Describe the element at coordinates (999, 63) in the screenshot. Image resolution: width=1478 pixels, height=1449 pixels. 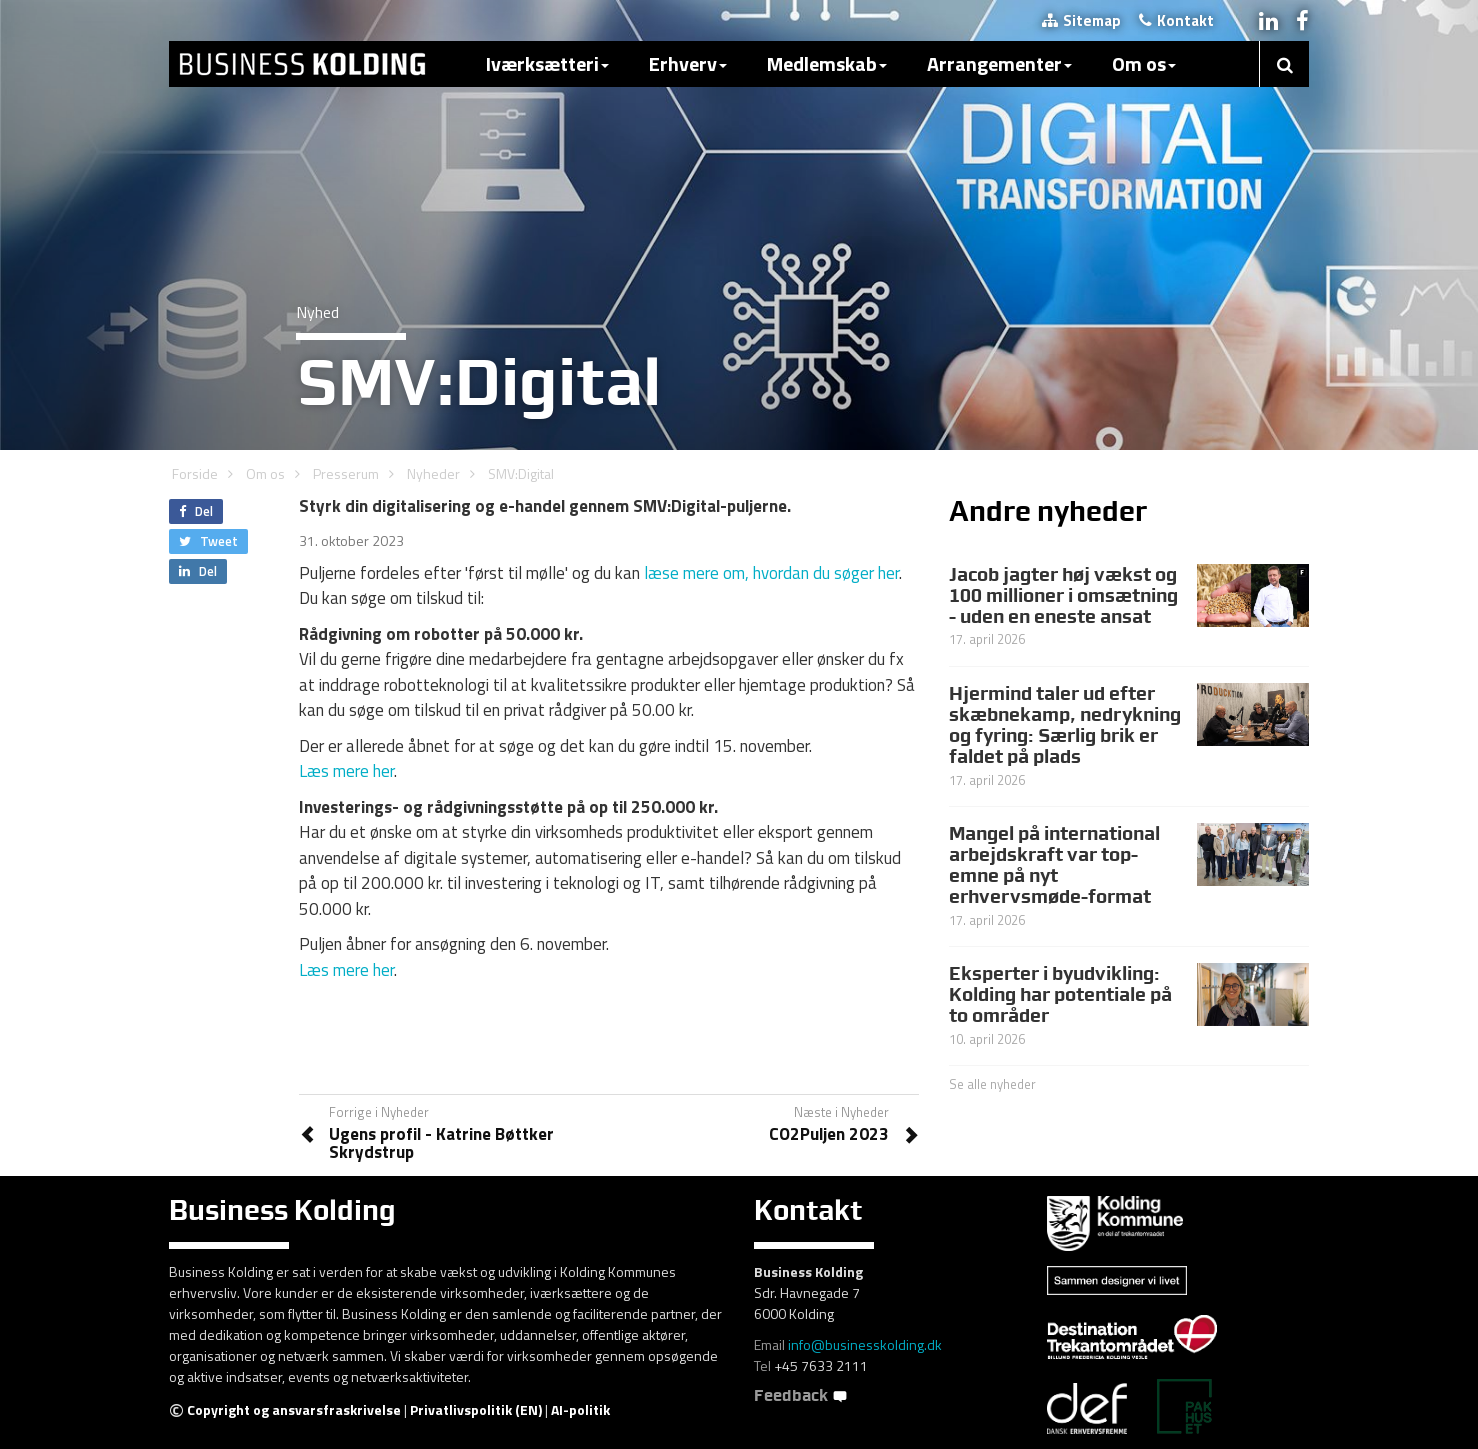
I see `Arrangementer` at that location.